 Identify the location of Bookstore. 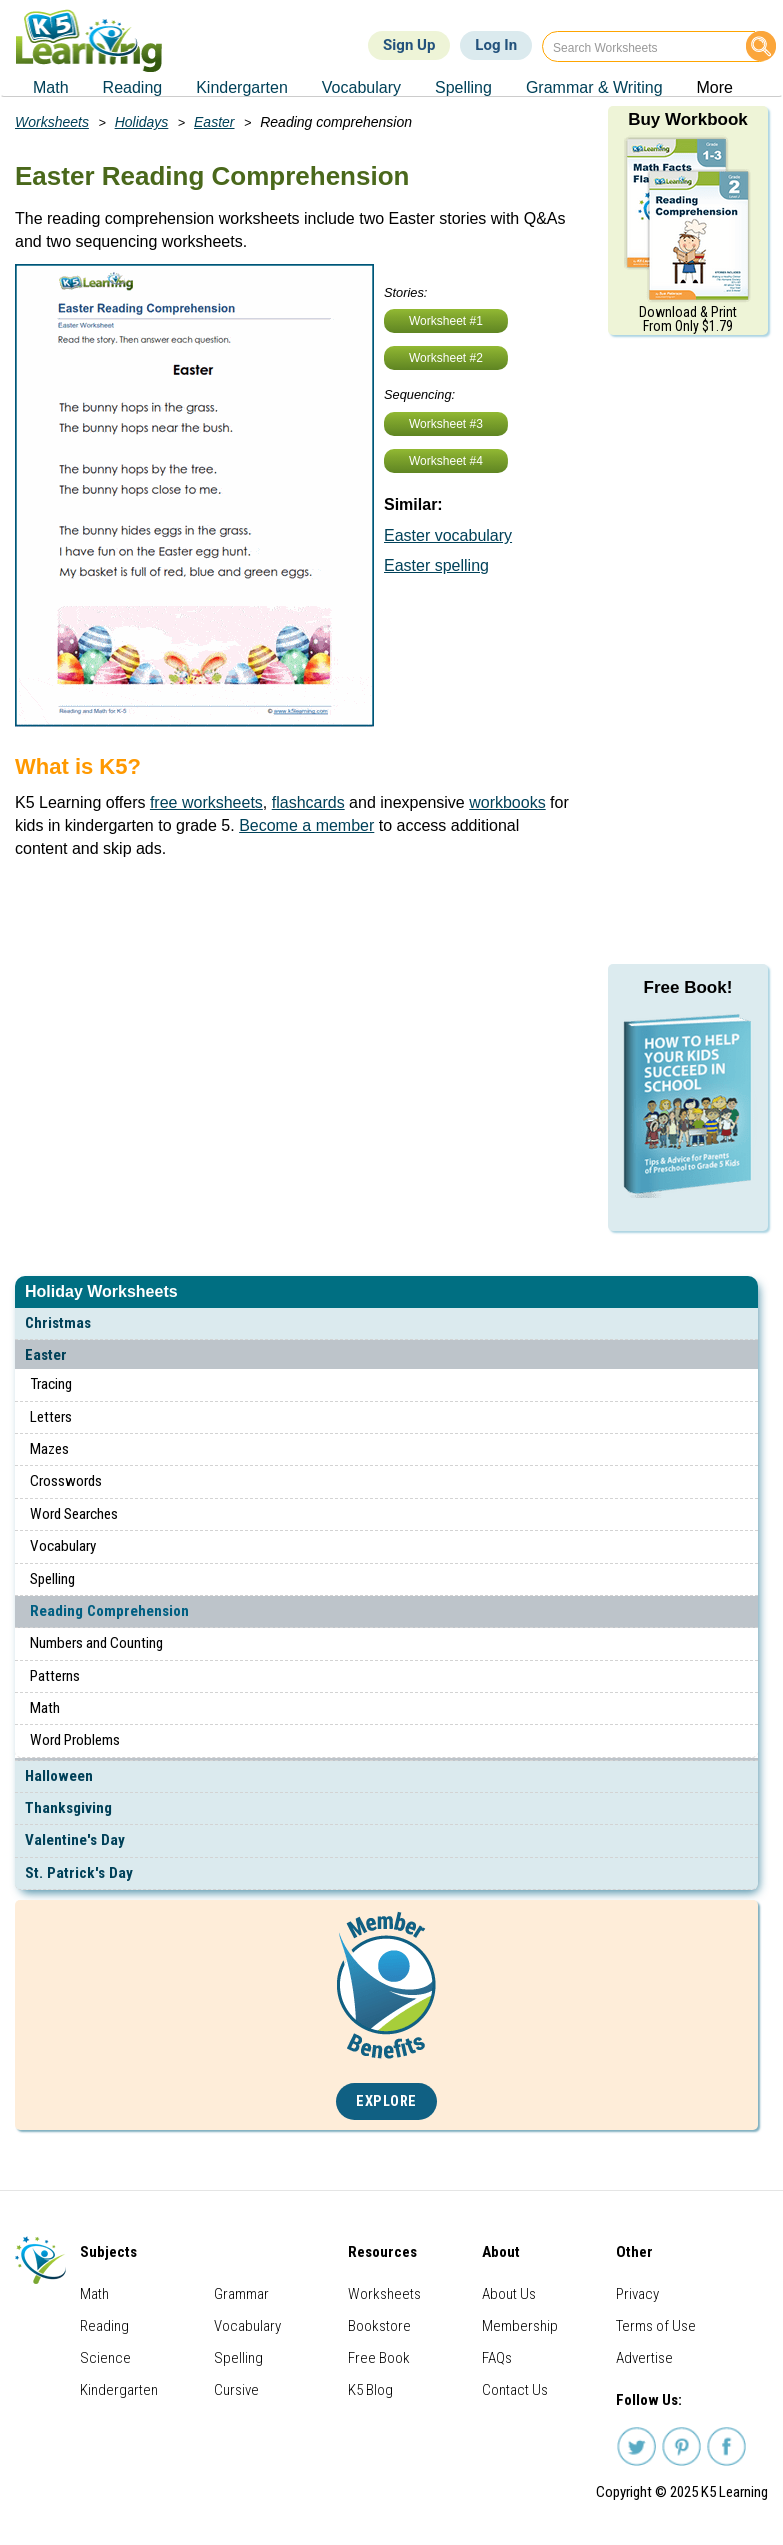
(379, 2326).